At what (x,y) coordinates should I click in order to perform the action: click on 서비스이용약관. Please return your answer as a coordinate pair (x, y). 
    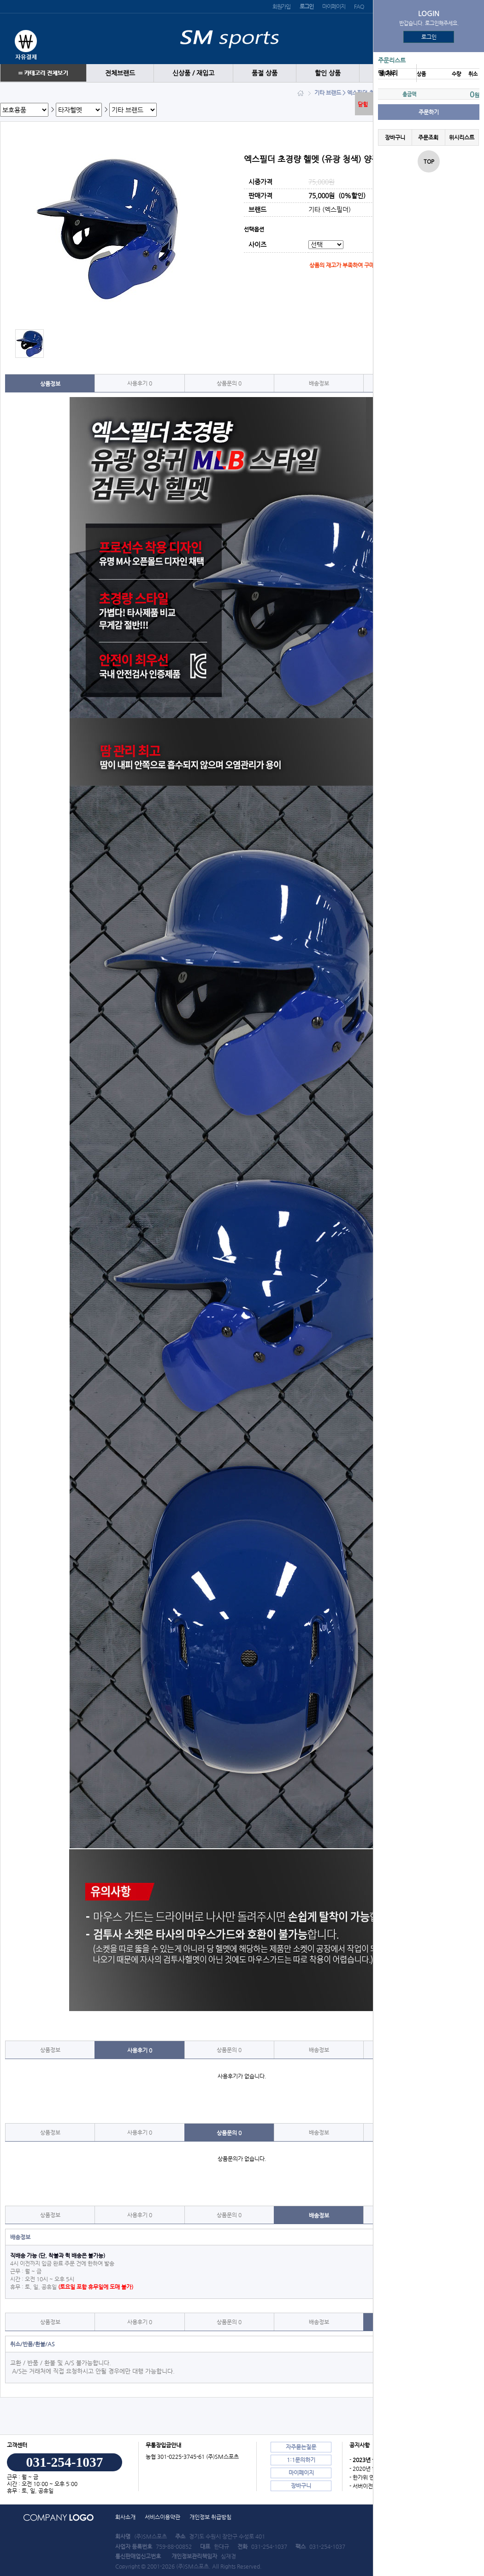
    Looking at the image, I should click on (162, 2517).